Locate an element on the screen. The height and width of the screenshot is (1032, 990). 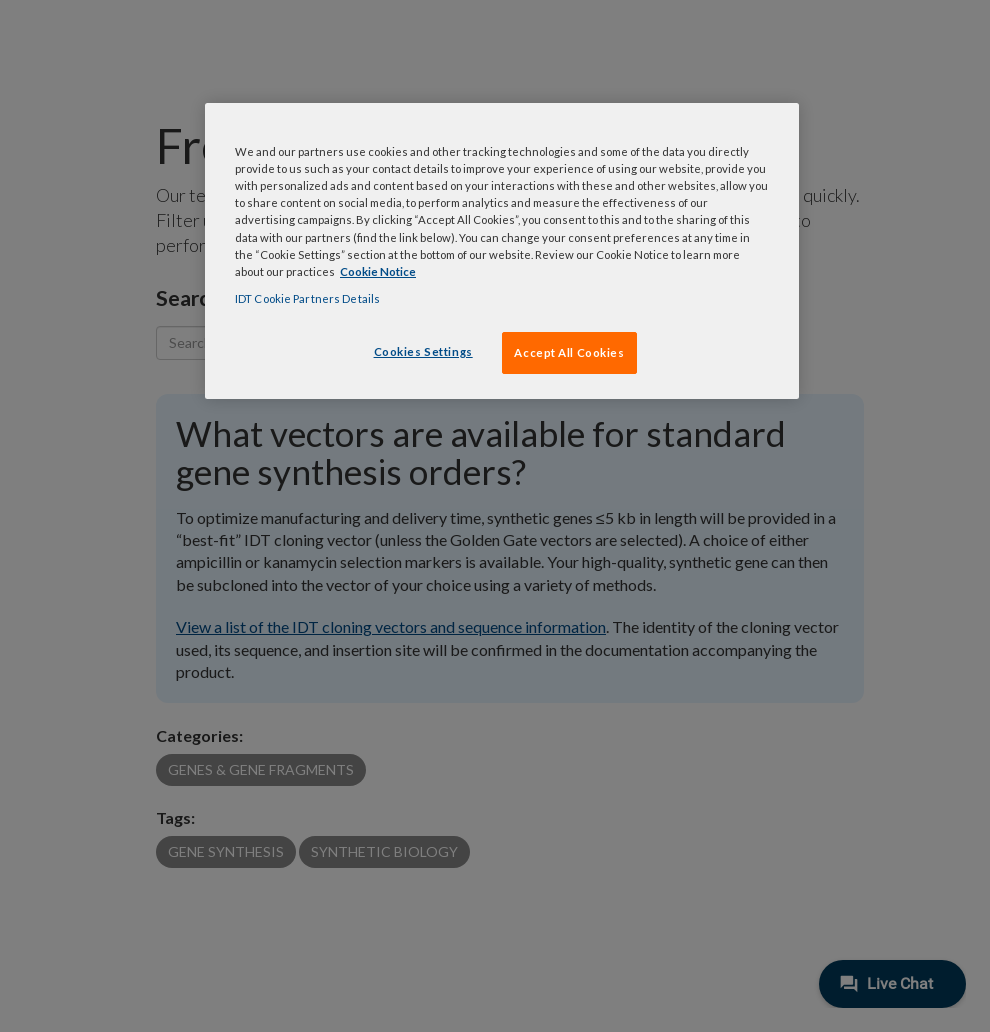
Accept All Cookies is located at coordinates (569, 352).